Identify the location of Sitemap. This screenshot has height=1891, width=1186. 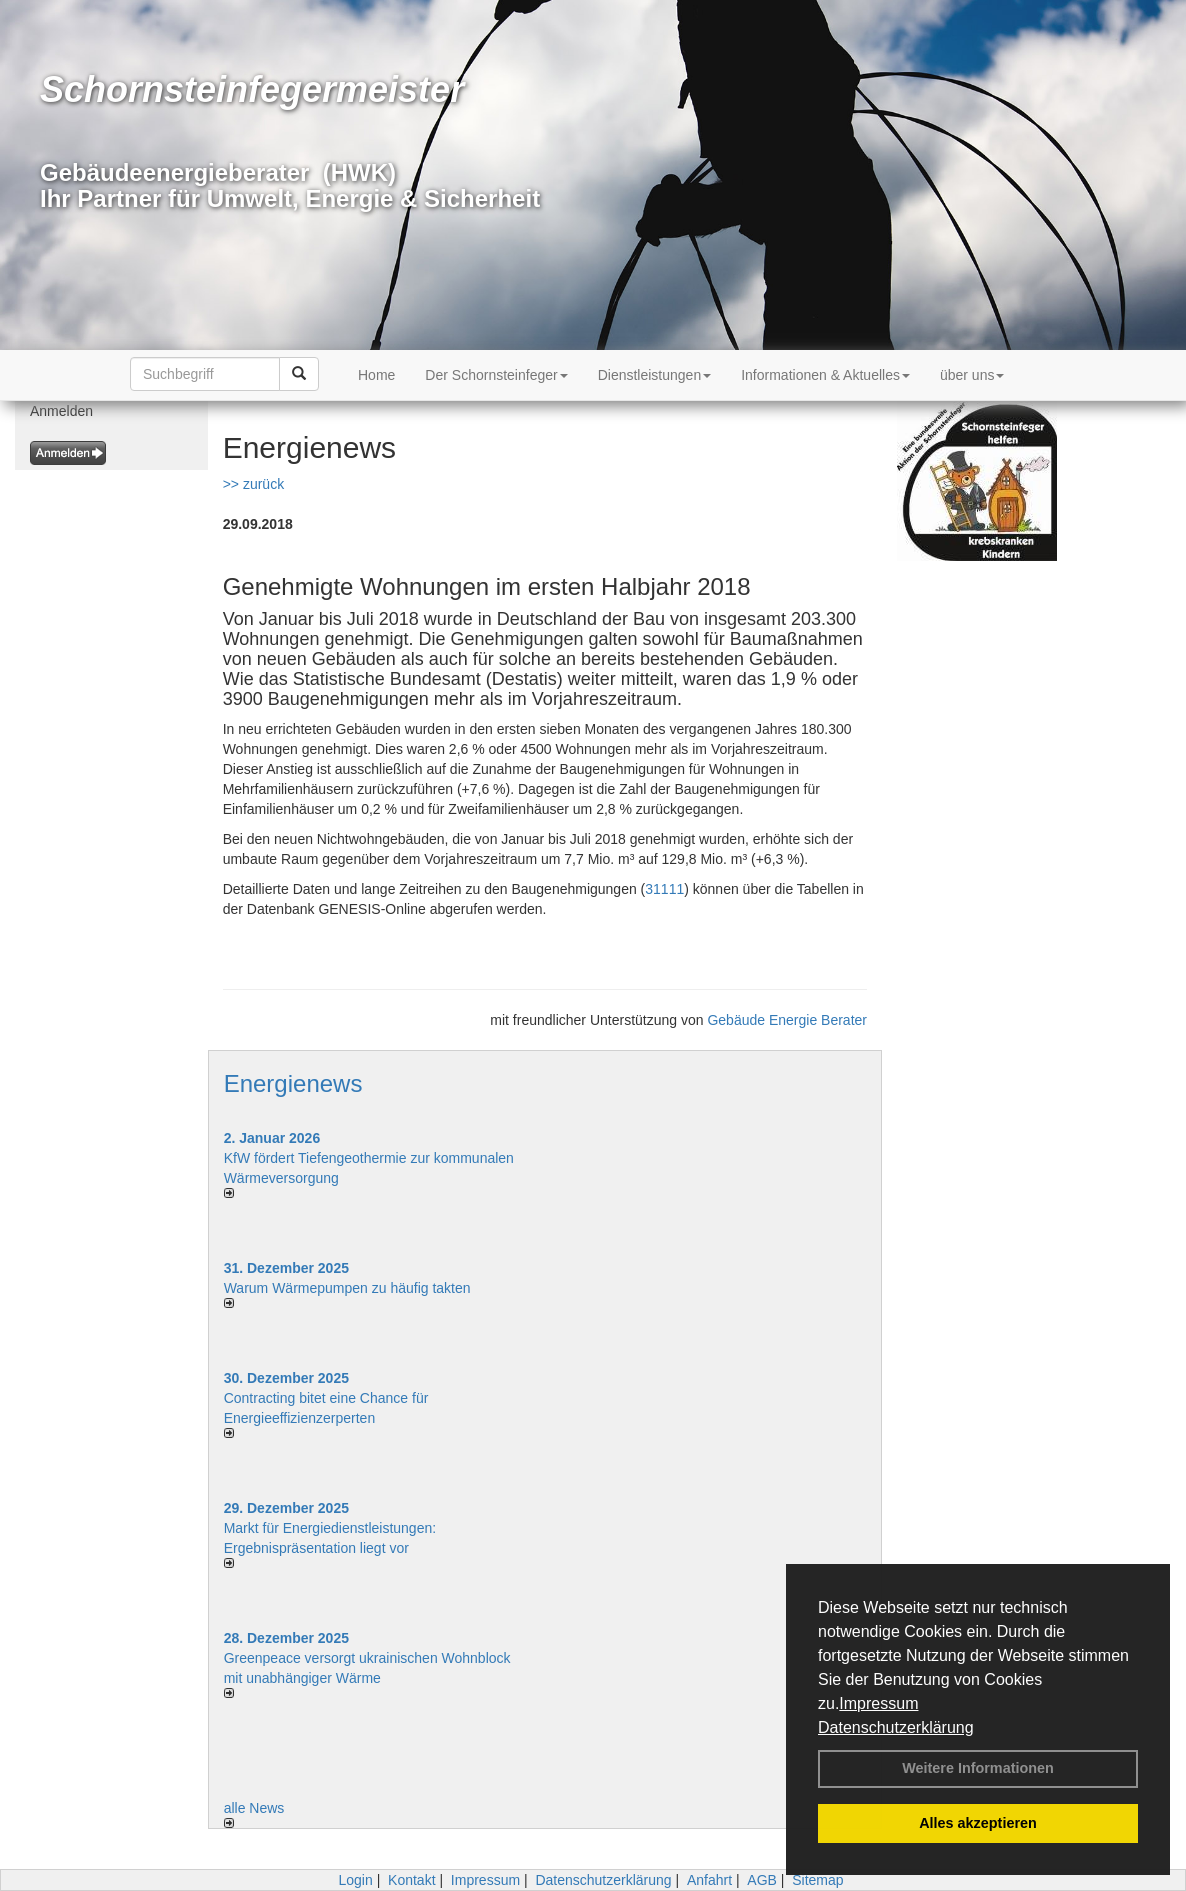
(817, 1880).